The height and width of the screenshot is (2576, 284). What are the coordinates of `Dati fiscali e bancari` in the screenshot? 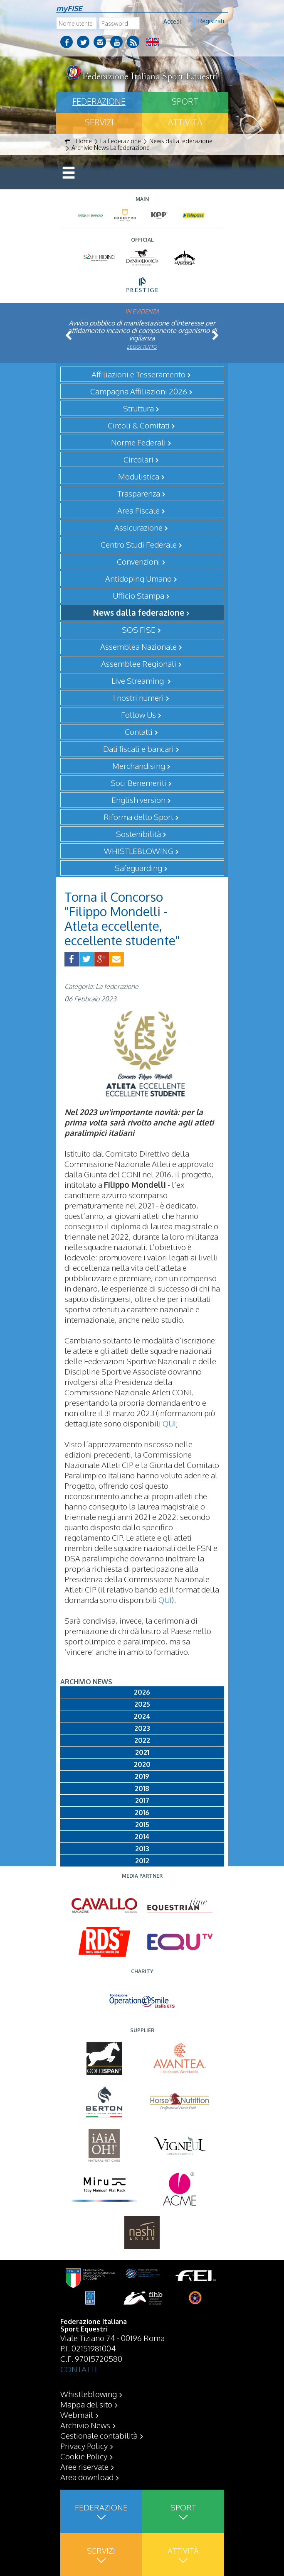 It's located at (138, 748).